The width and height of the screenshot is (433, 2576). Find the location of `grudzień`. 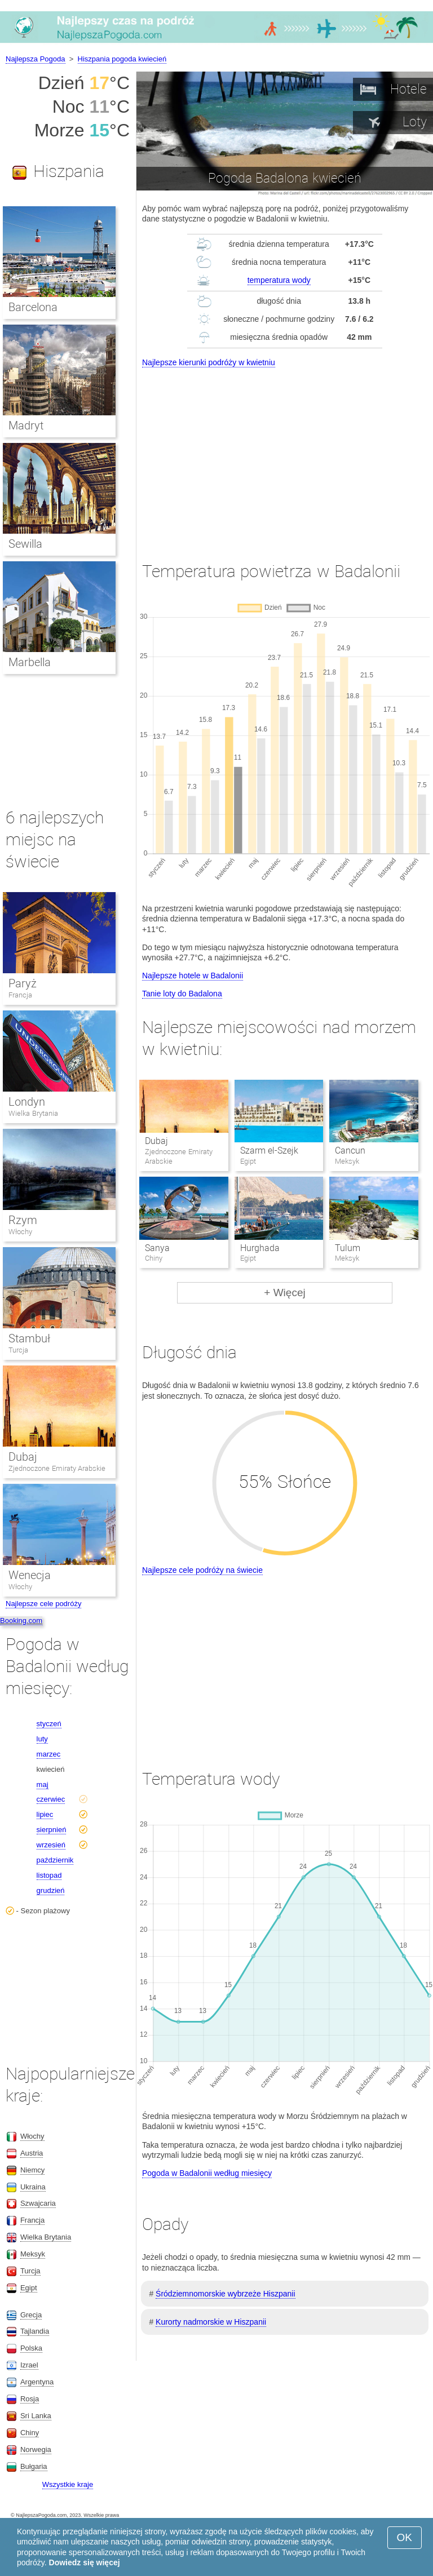

grudzień is located at coordinates (51, 1890).